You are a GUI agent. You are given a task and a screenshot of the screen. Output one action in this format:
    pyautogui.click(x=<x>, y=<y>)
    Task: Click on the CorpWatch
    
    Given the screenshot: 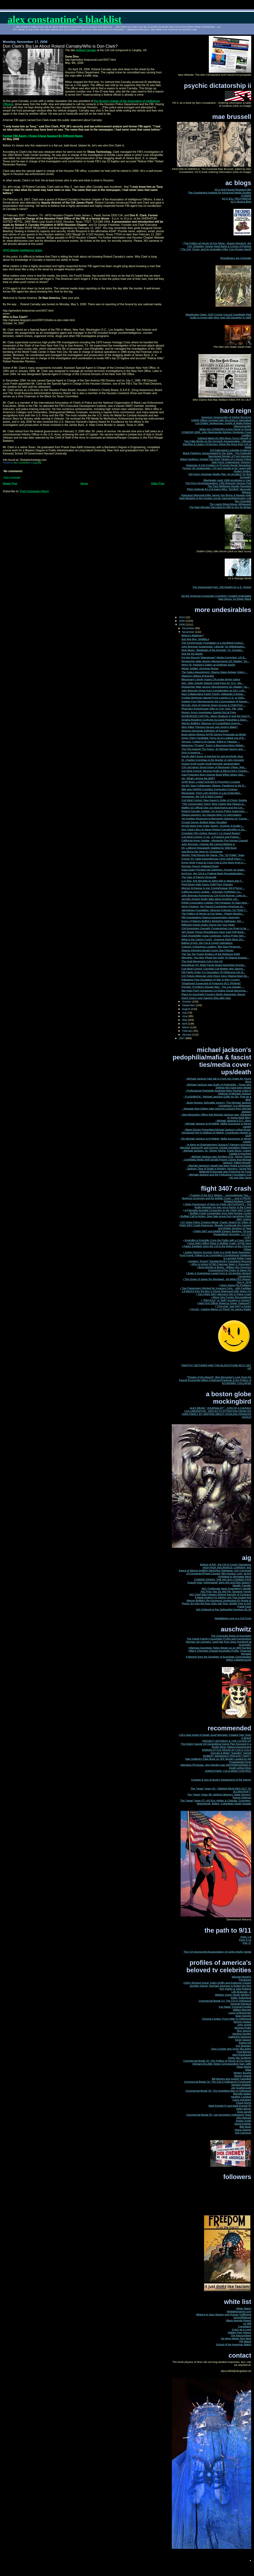 What is the action you would take?
    pyautogui.click(x=244, y=2326)
    